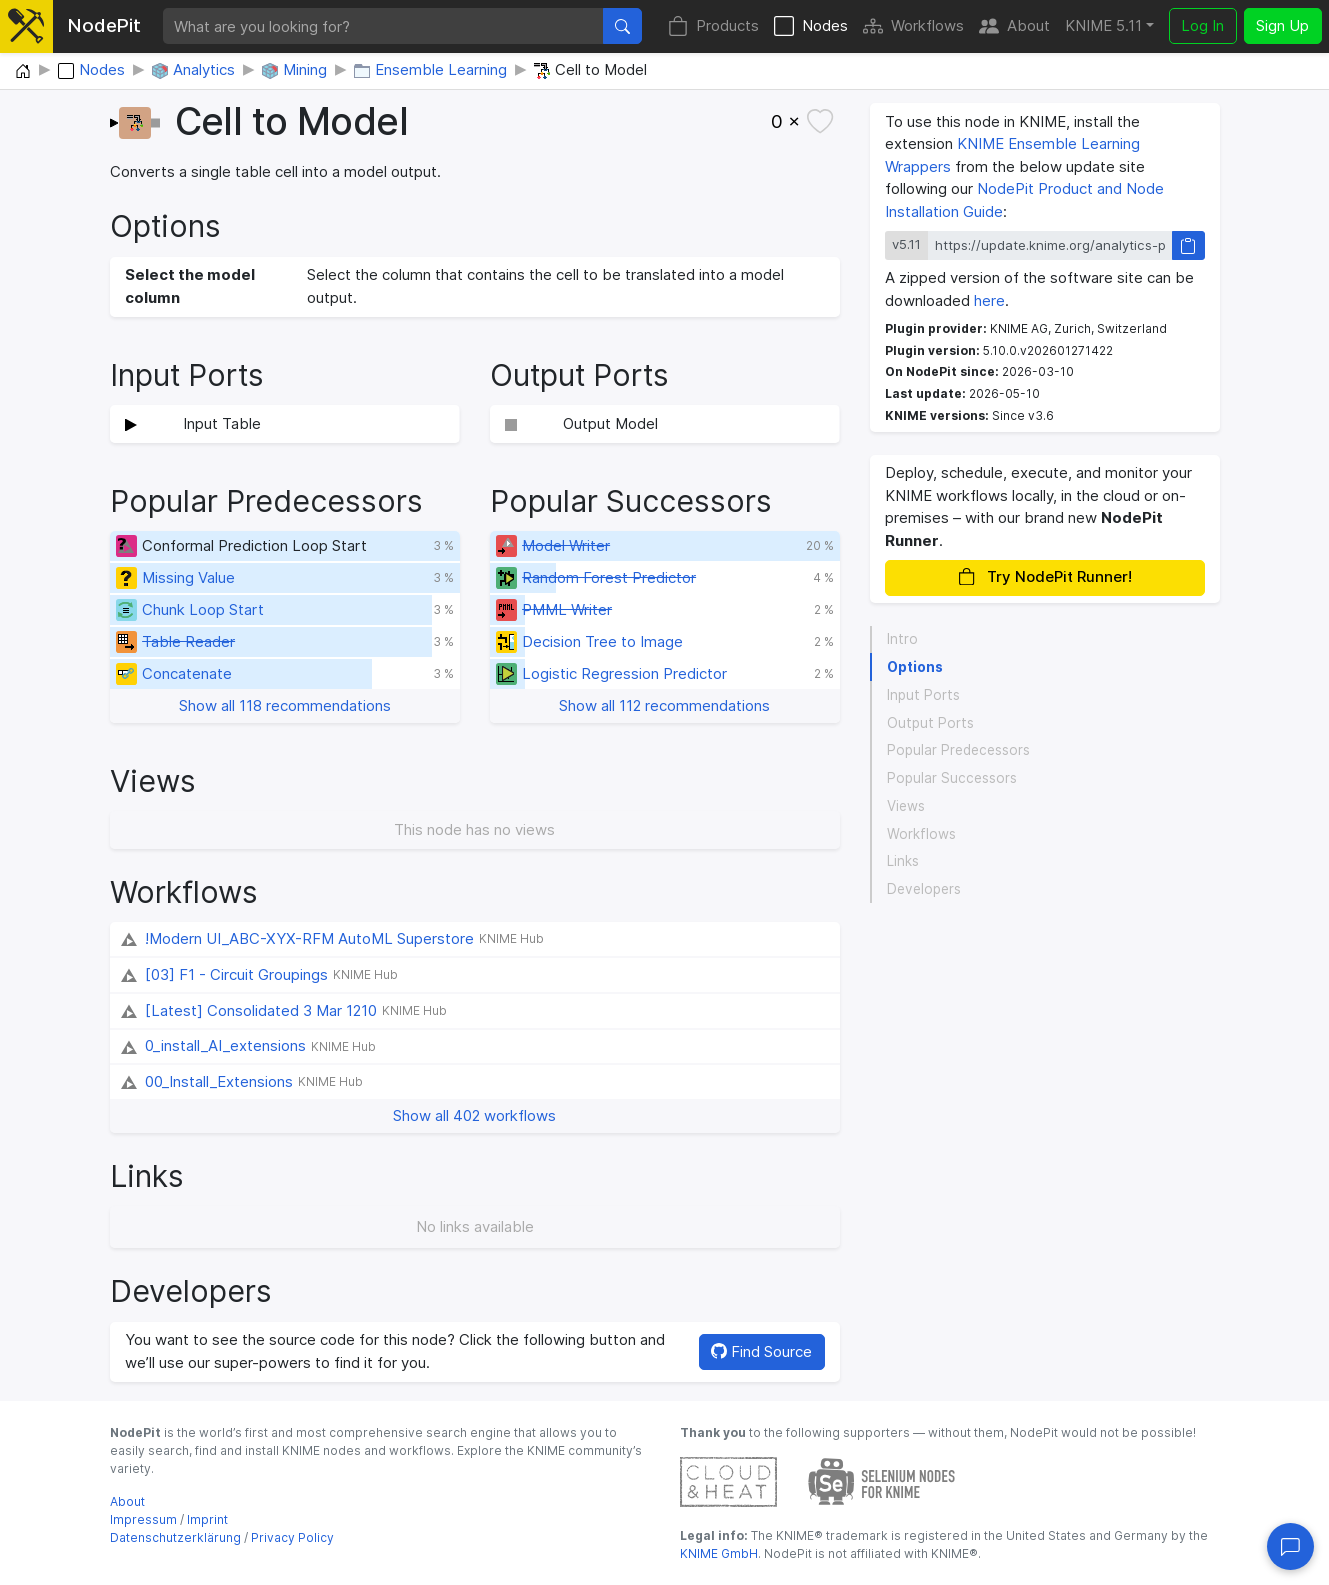 Image resolution: width=1329 pixels, height=1585 pixels. What do you see at coordinates (952, 778) in the screenshot?
I see `Popular Successors` at bounding box center [952, 778].